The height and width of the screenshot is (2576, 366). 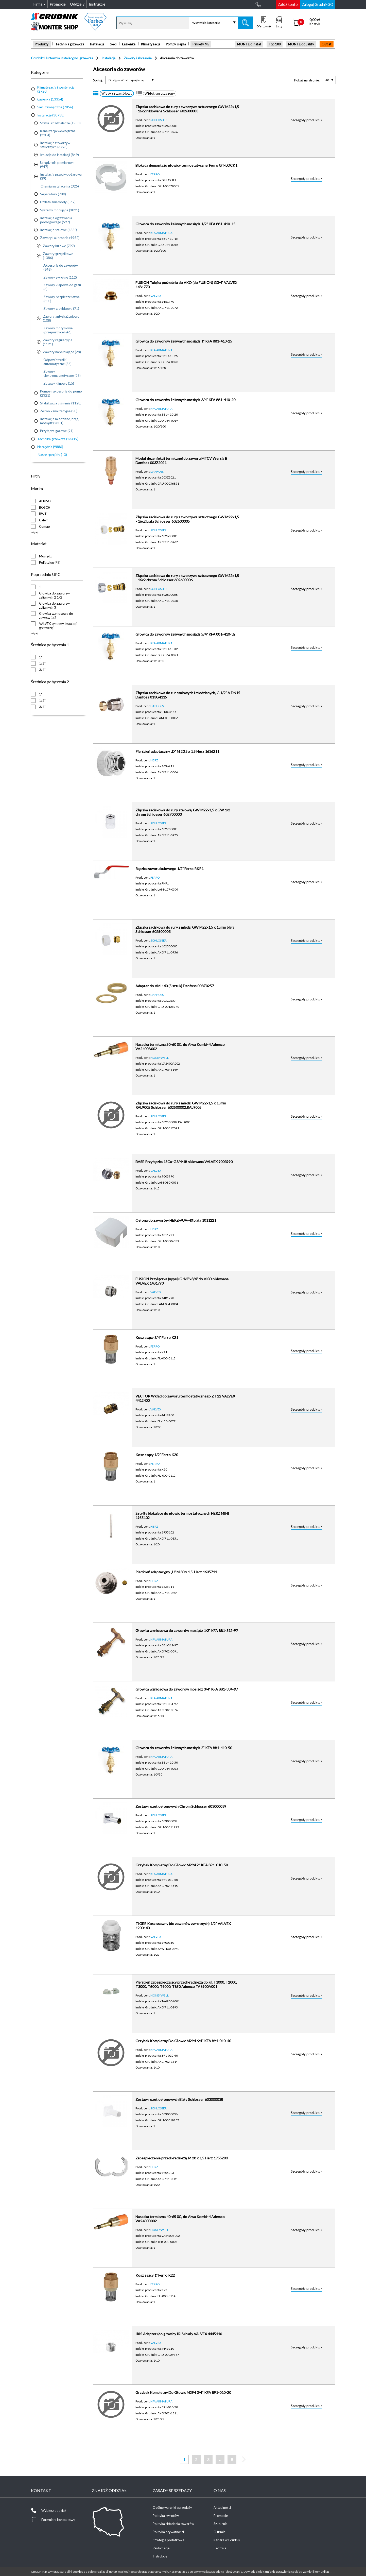 What do you see at coordinates (183, 2041) in the screenshot?
I see `Grzybek Kompletny Do Głowic M294 6/4’’ KFA 891-010-40` at bounding box center [183, 2041].